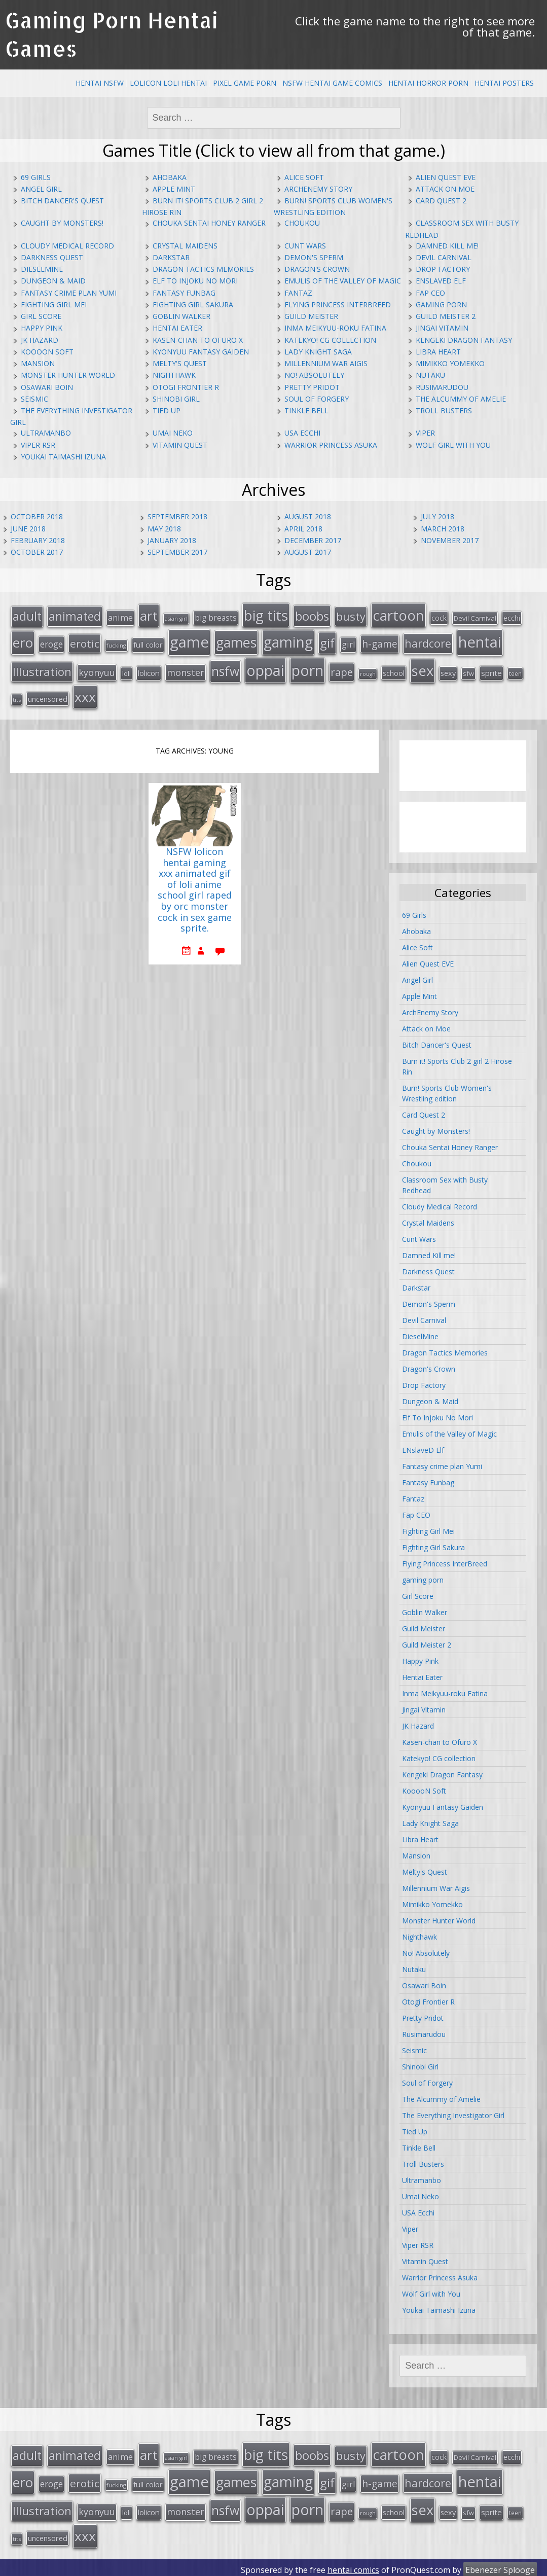 This screenshot has height=2576, width=547. What do you see at coordinates (307, 516) in the screenshot?
I see `August 2018` at bounding box center [307, 516].